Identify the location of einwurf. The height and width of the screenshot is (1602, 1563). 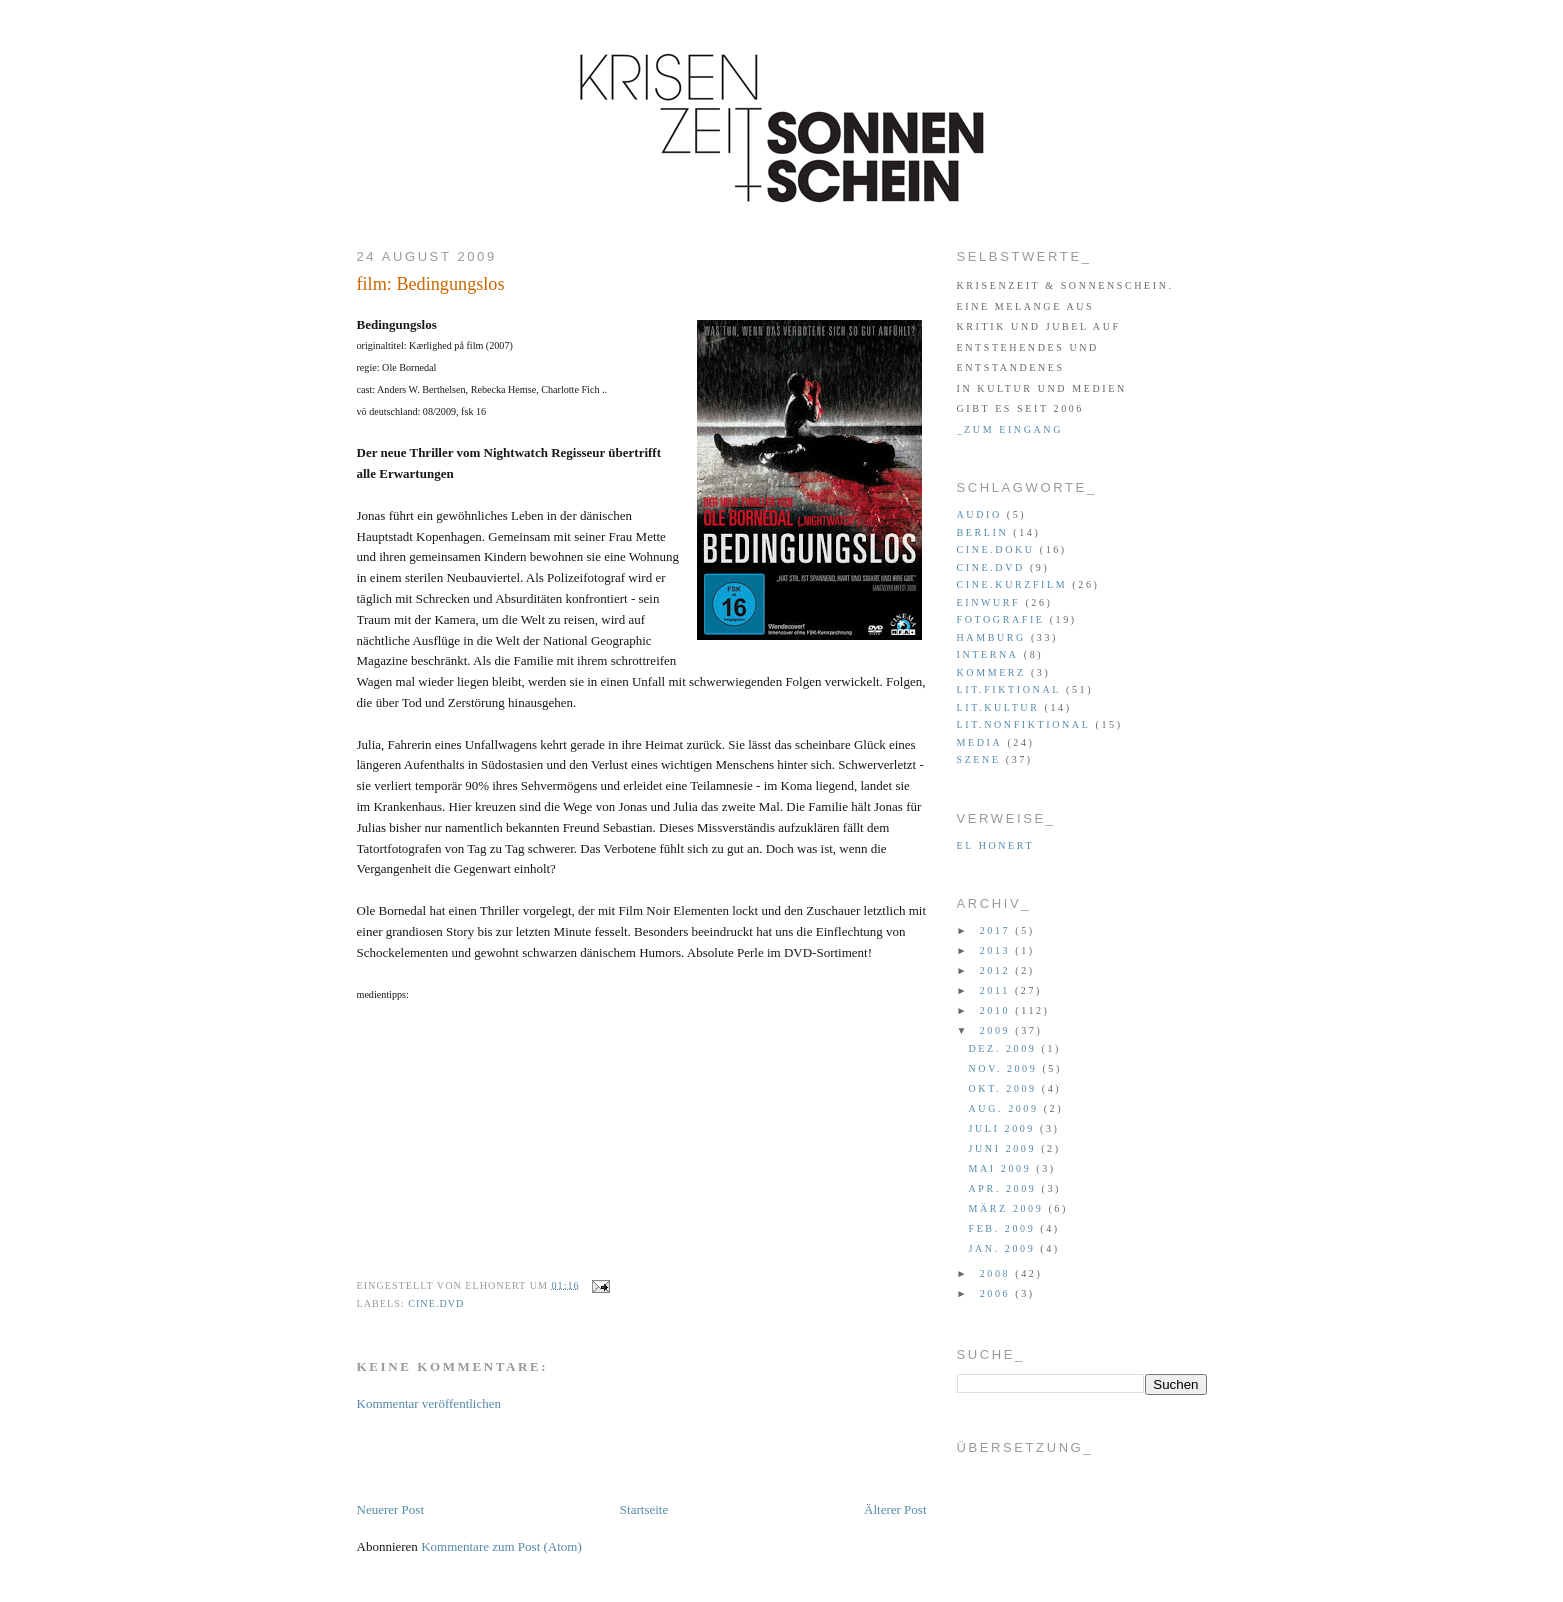
(989, 602).